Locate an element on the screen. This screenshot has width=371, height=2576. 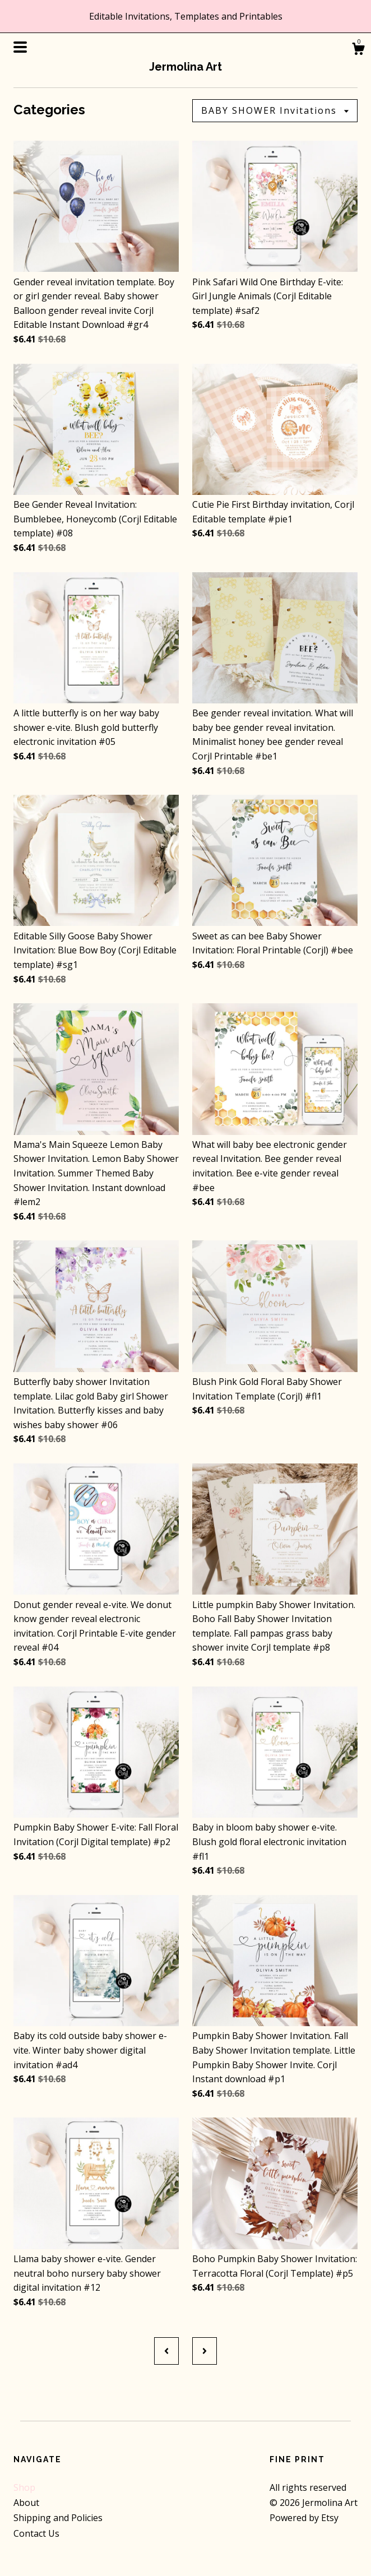
[Next page of results] is located at coordinates (204, 2350).